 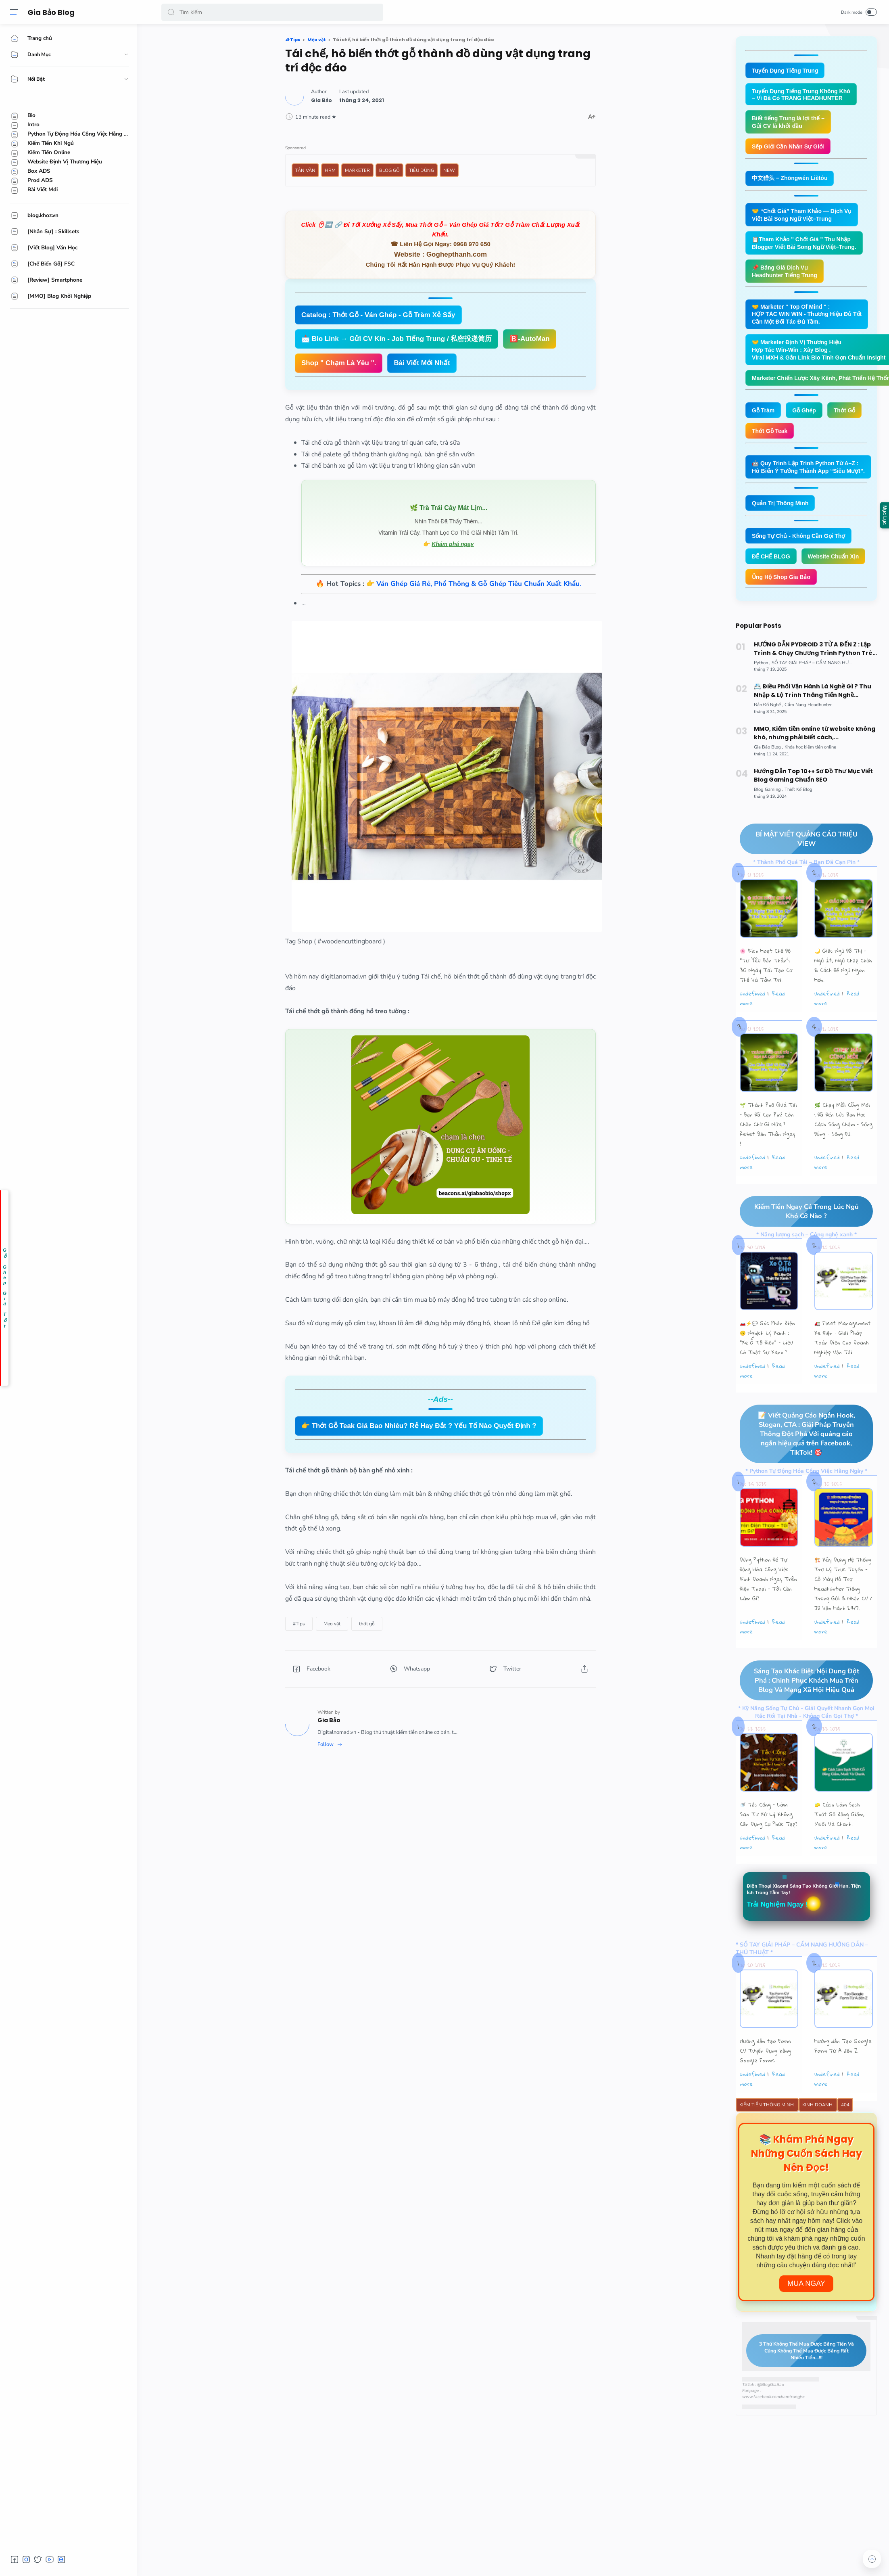 What do you see at coordinates (762, 696) in the screenshot?
I see `[Python]` at bounding box center [762, 696].